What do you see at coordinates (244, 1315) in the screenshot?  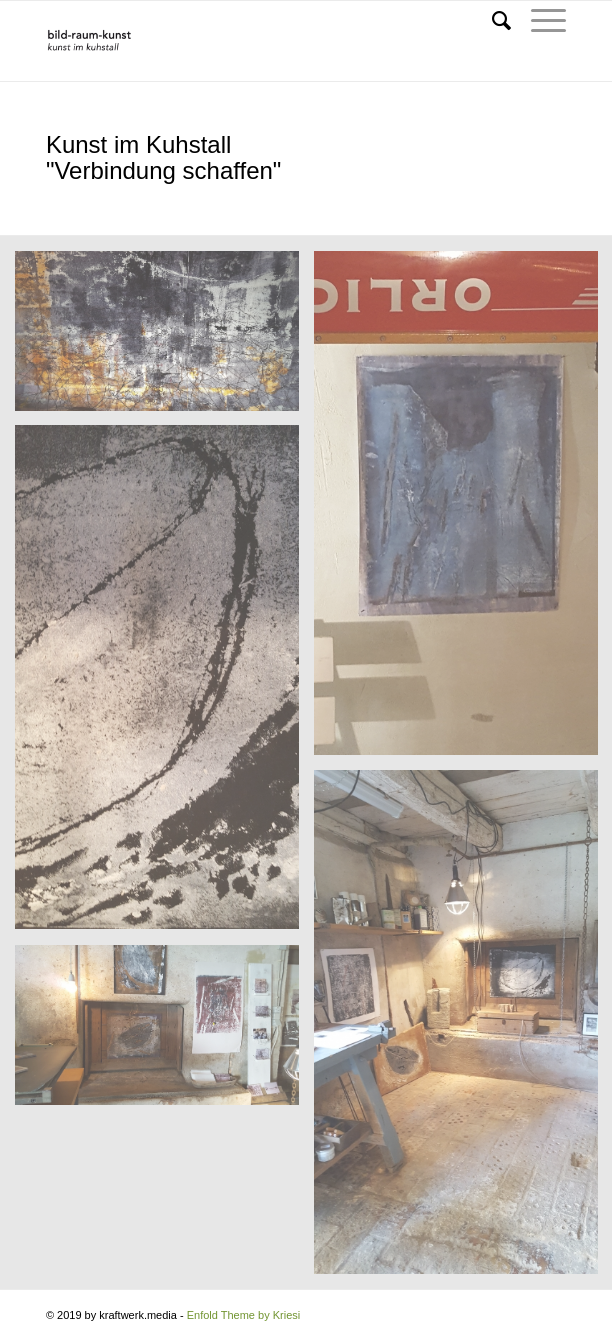 I see `Enfold Theme by Kriesi` at bounding box center [244, 1315].